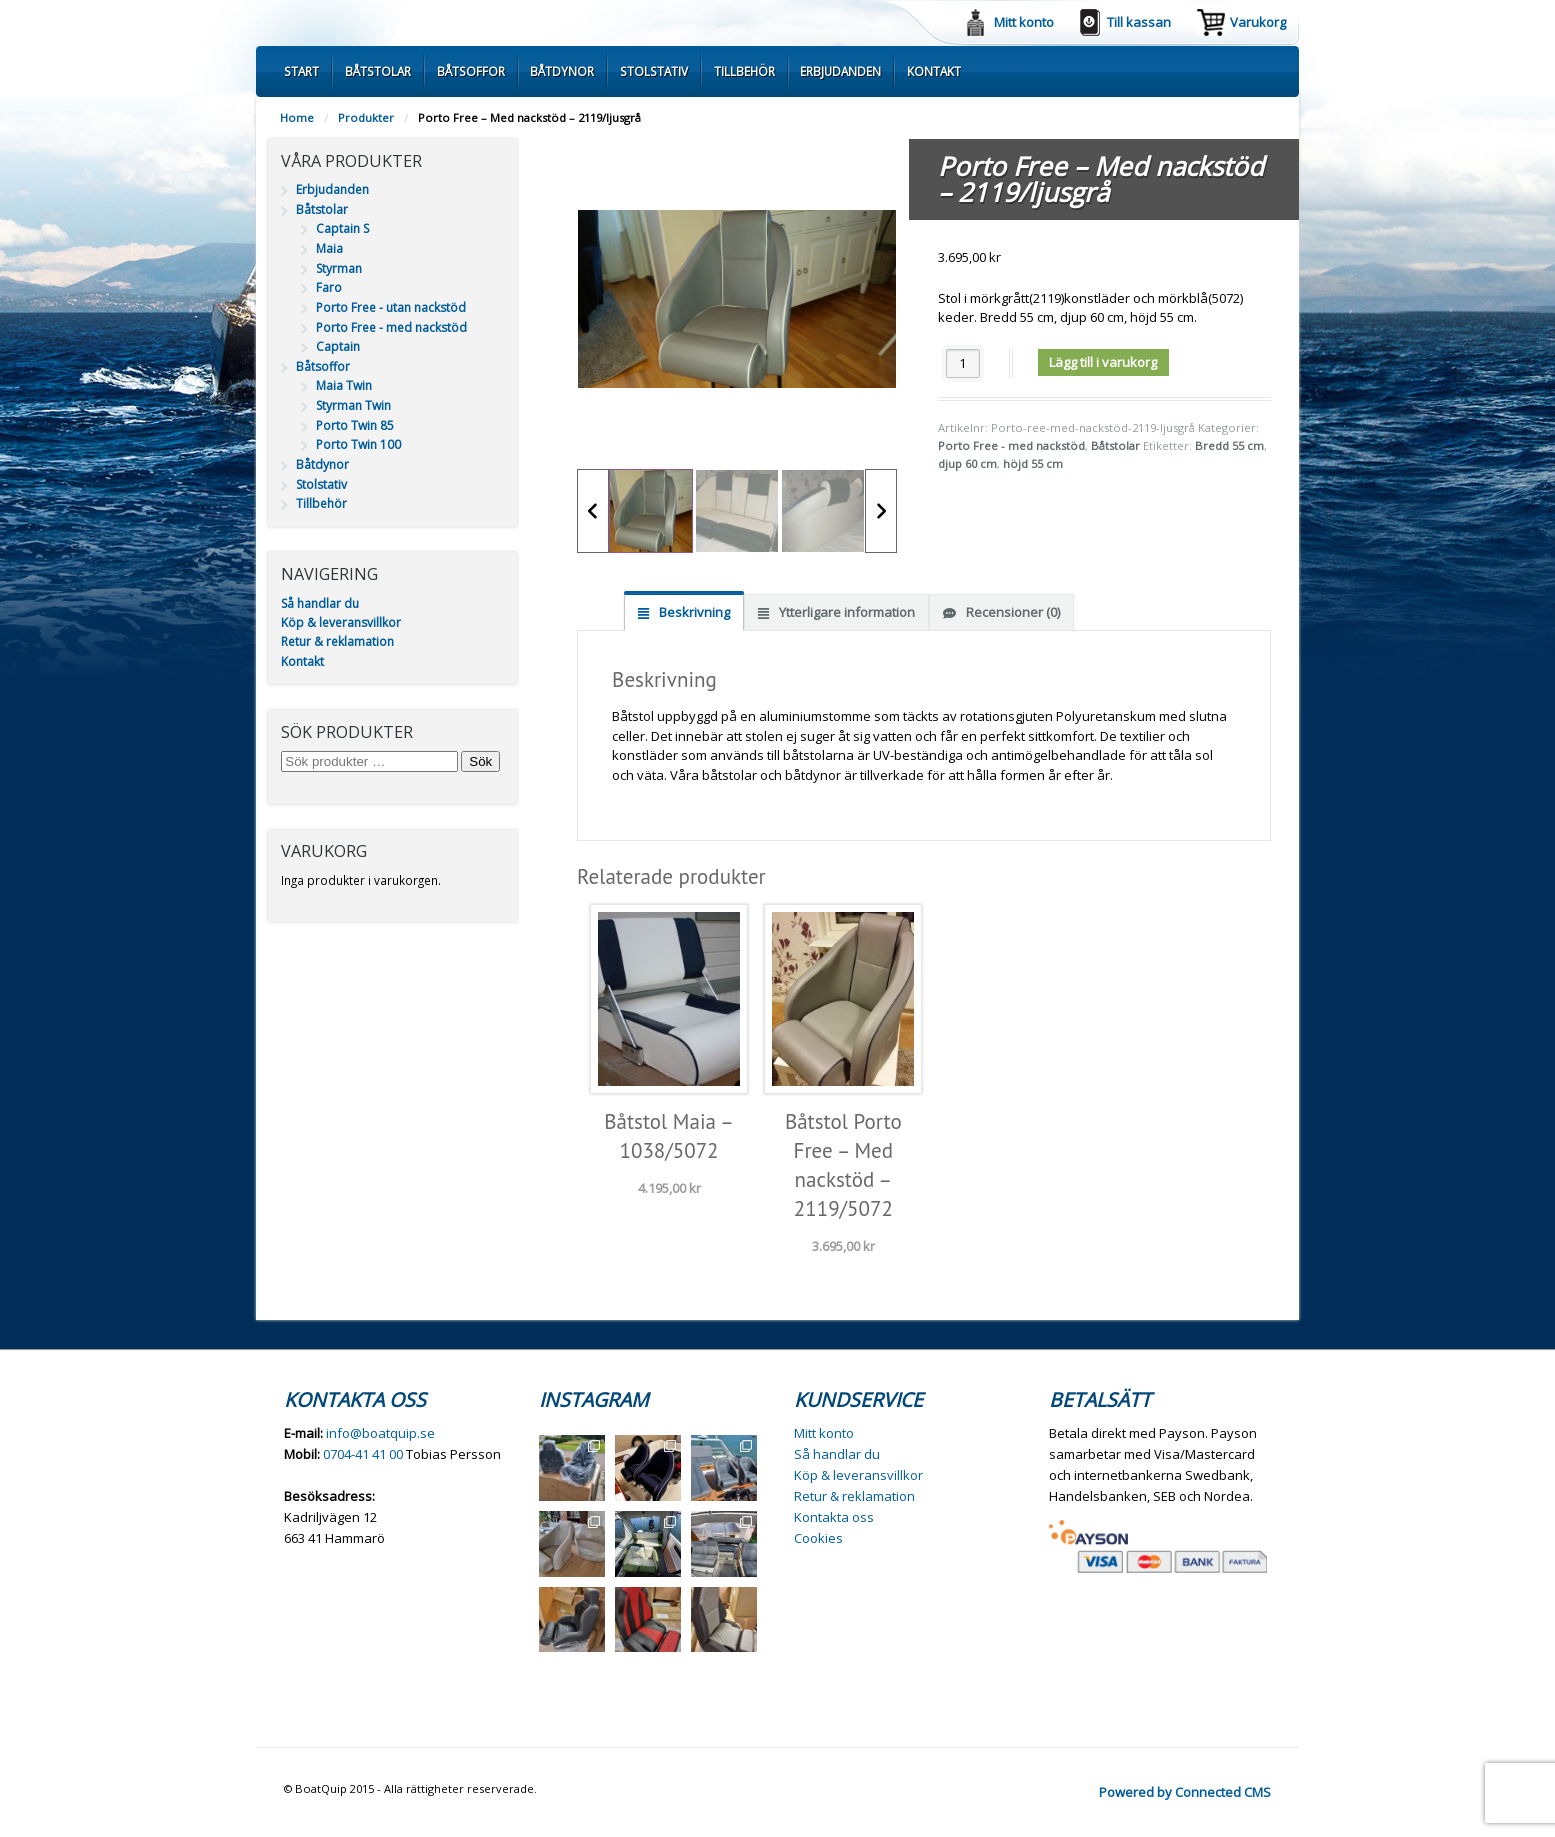  I want to click on Båtstolar, so click(378, 71).